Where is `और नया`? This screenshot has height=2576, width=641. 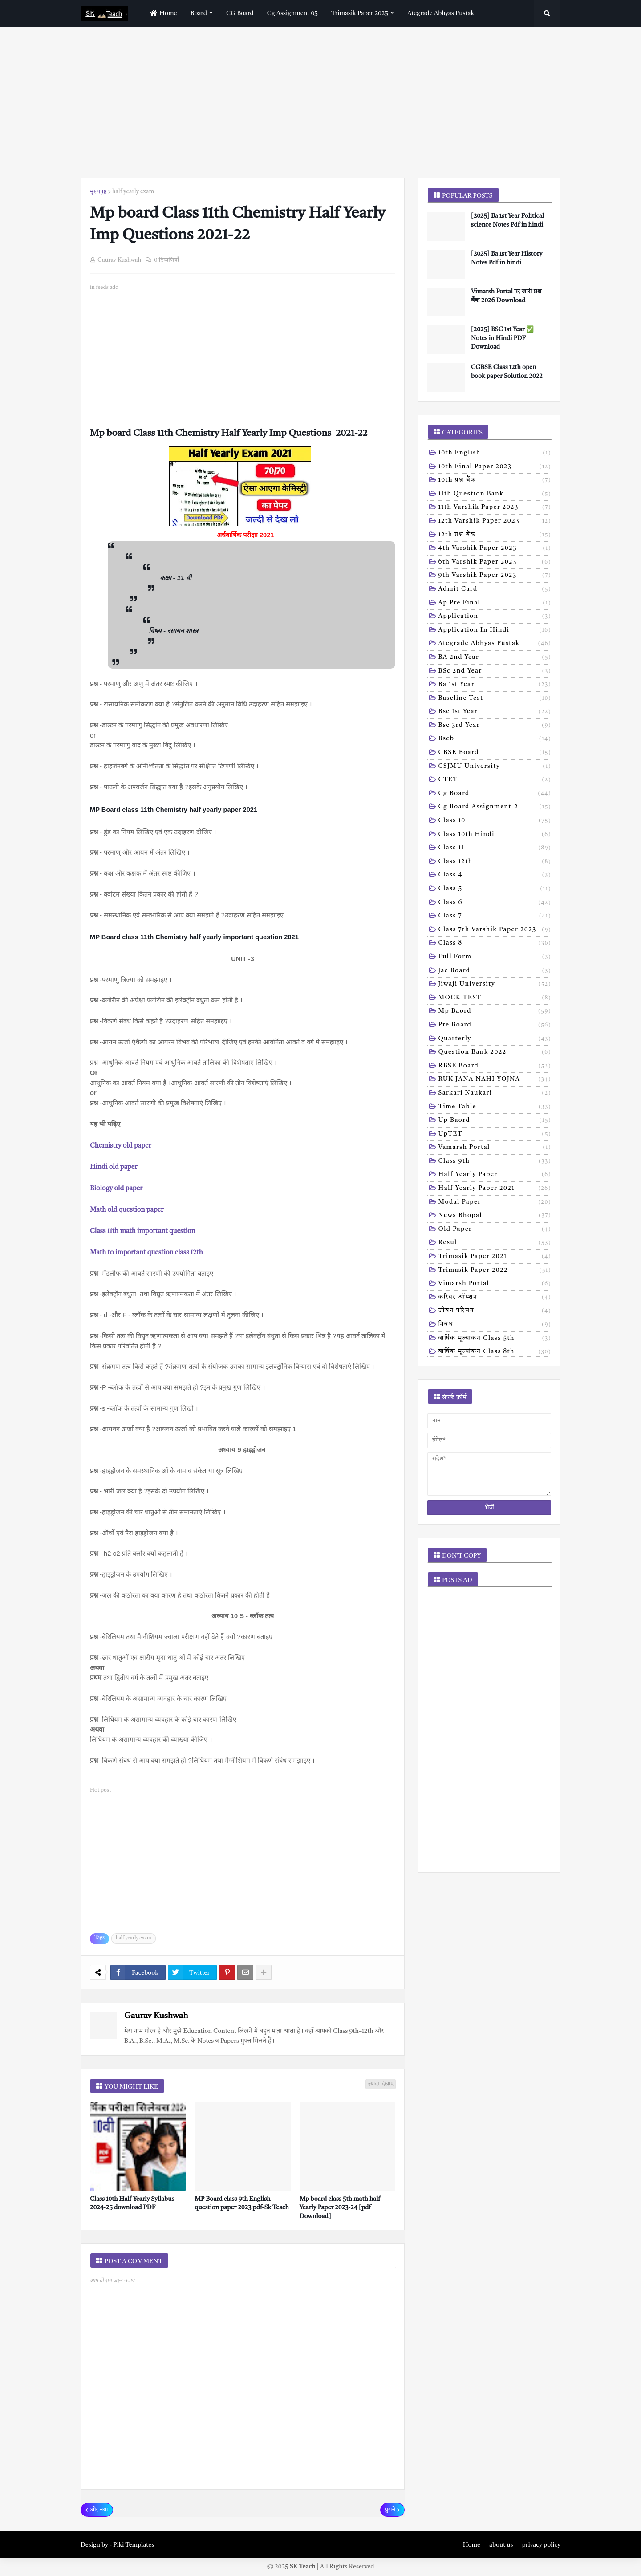
और नया is located at coordinates (99, 2510).